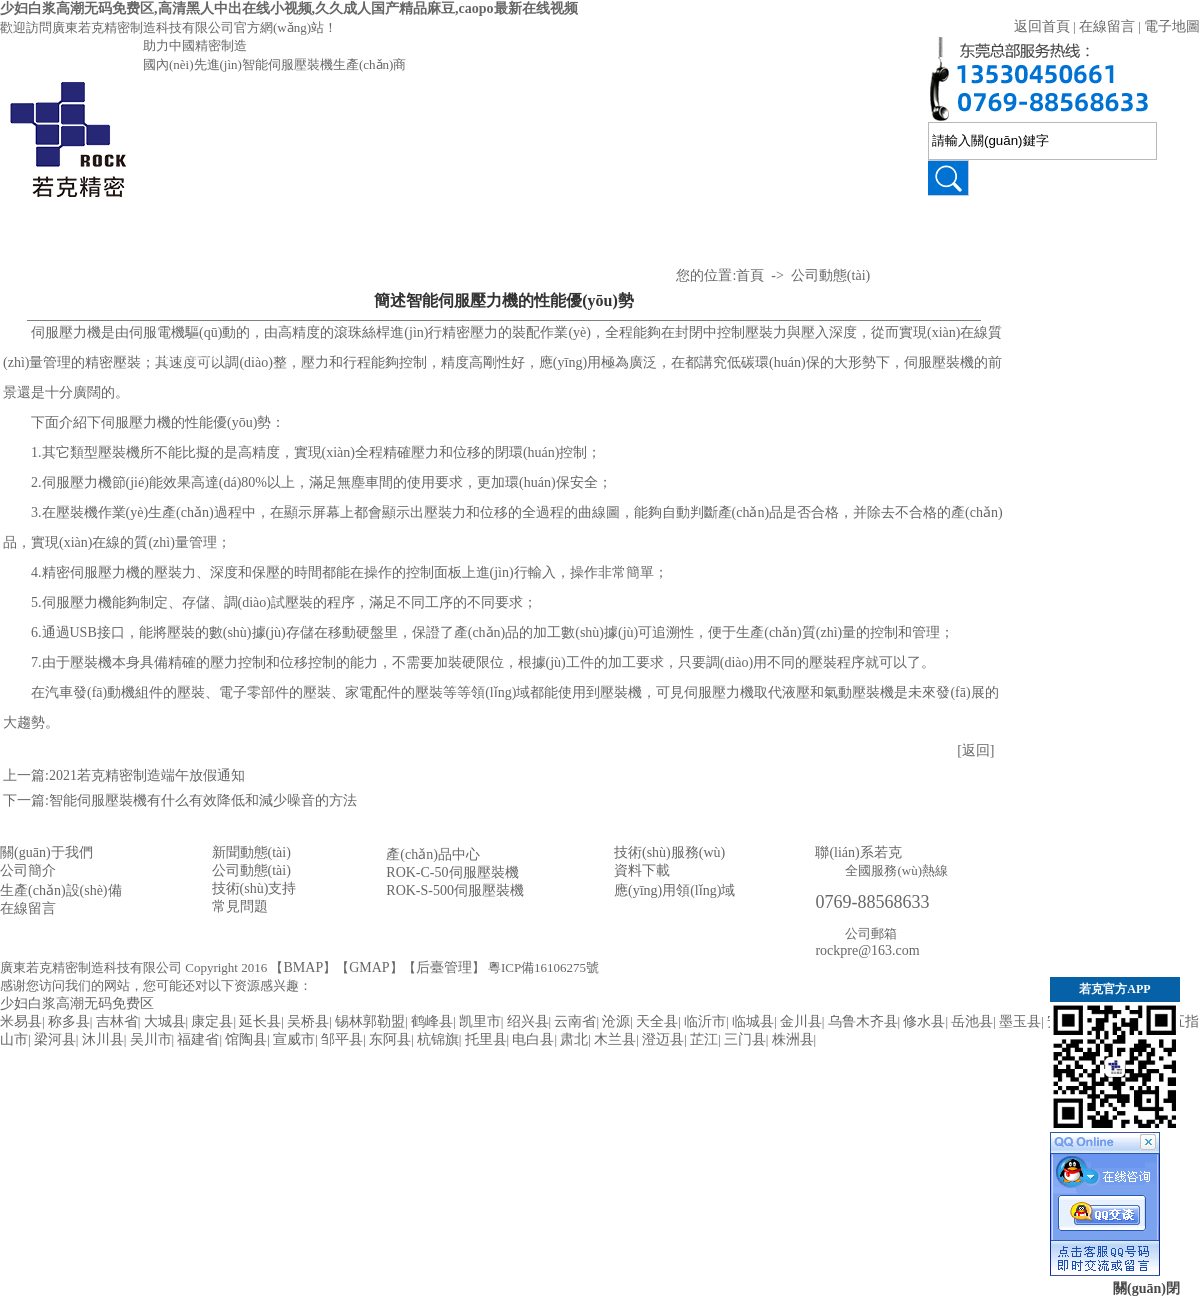  I want to click on 伺服壓力機, so click(180, 292).